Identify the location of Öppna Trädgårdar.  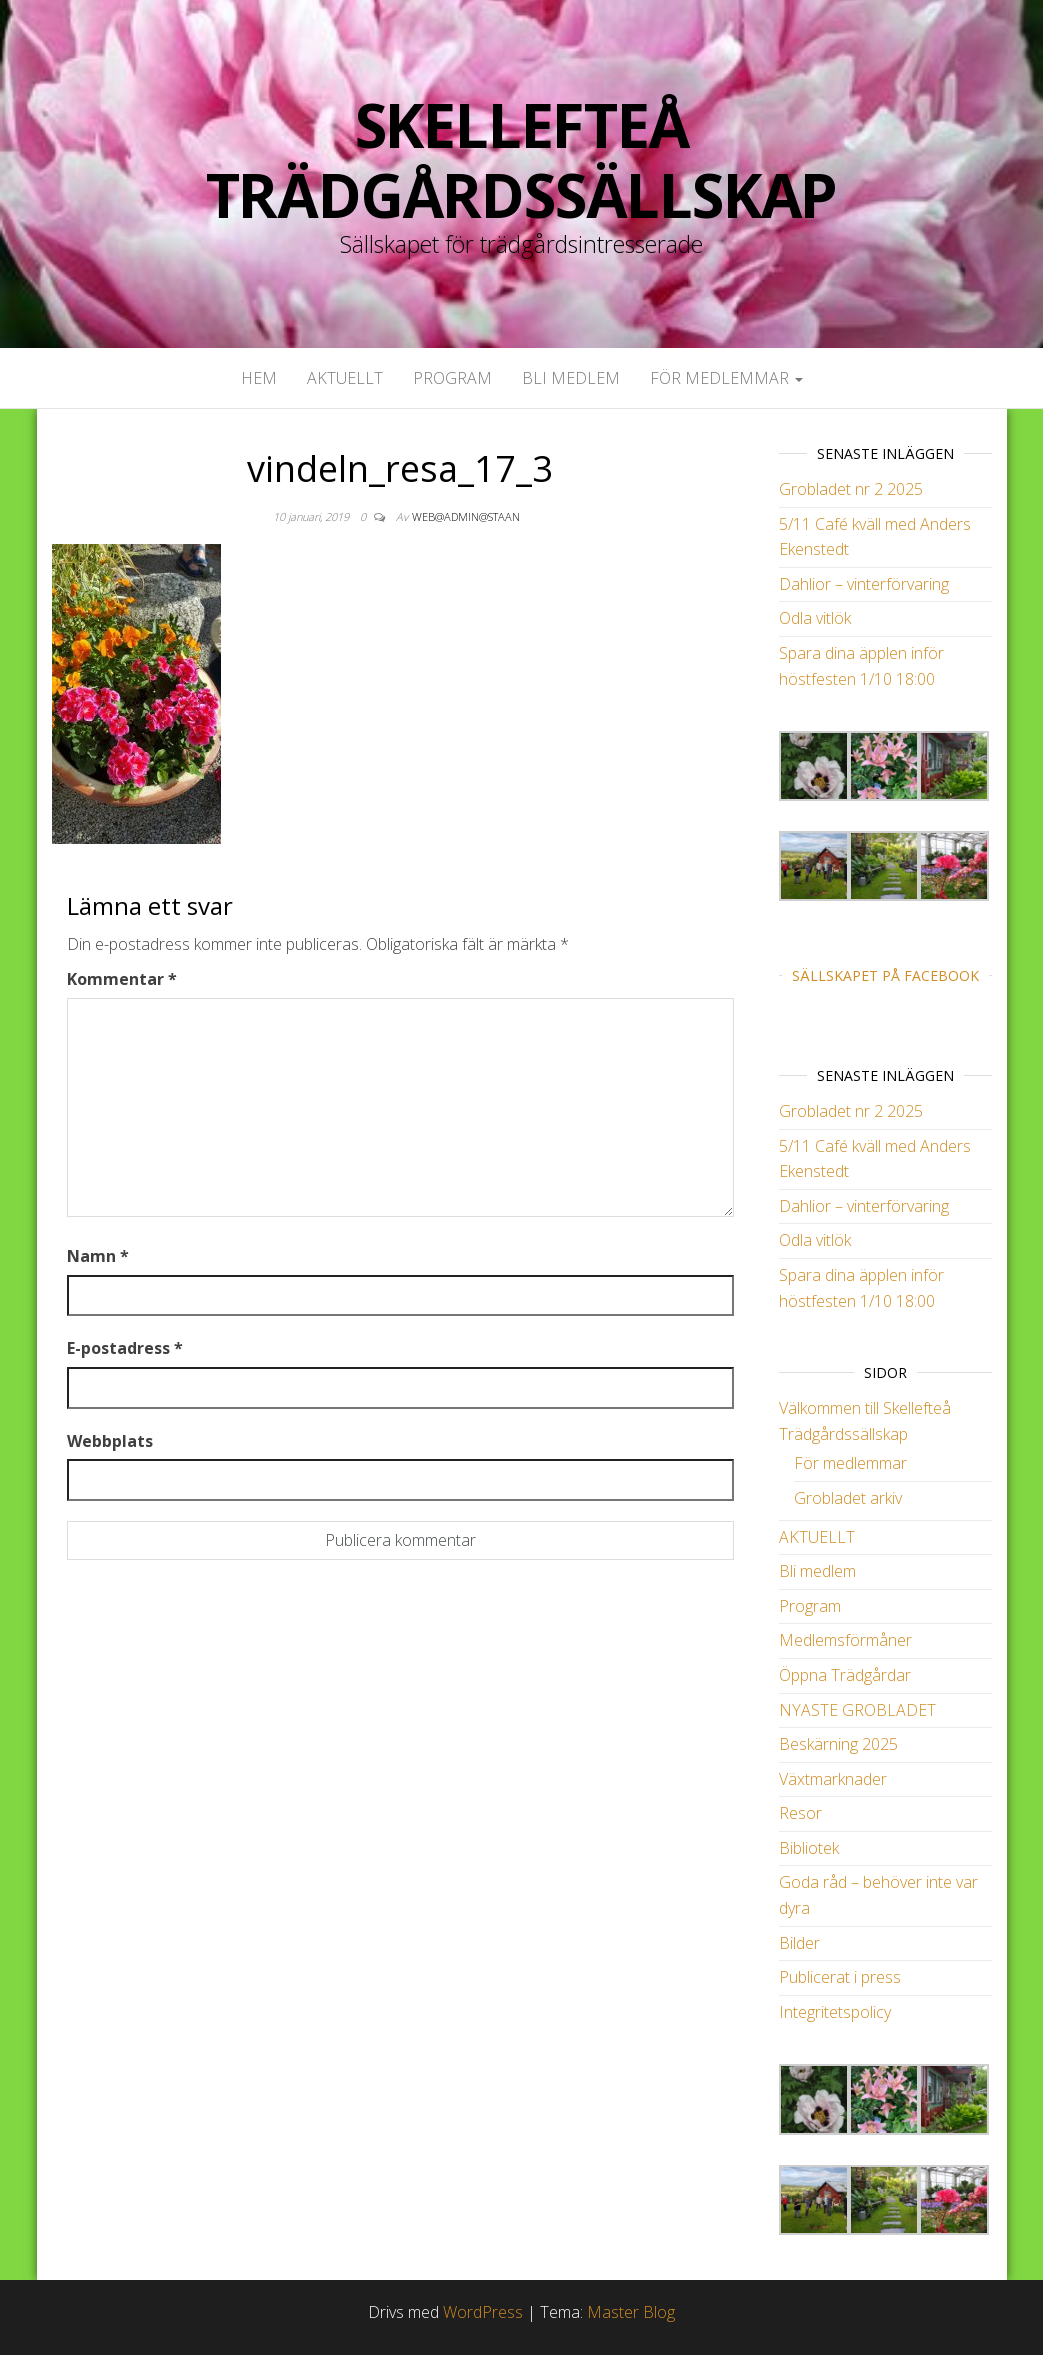
(845, 1675).